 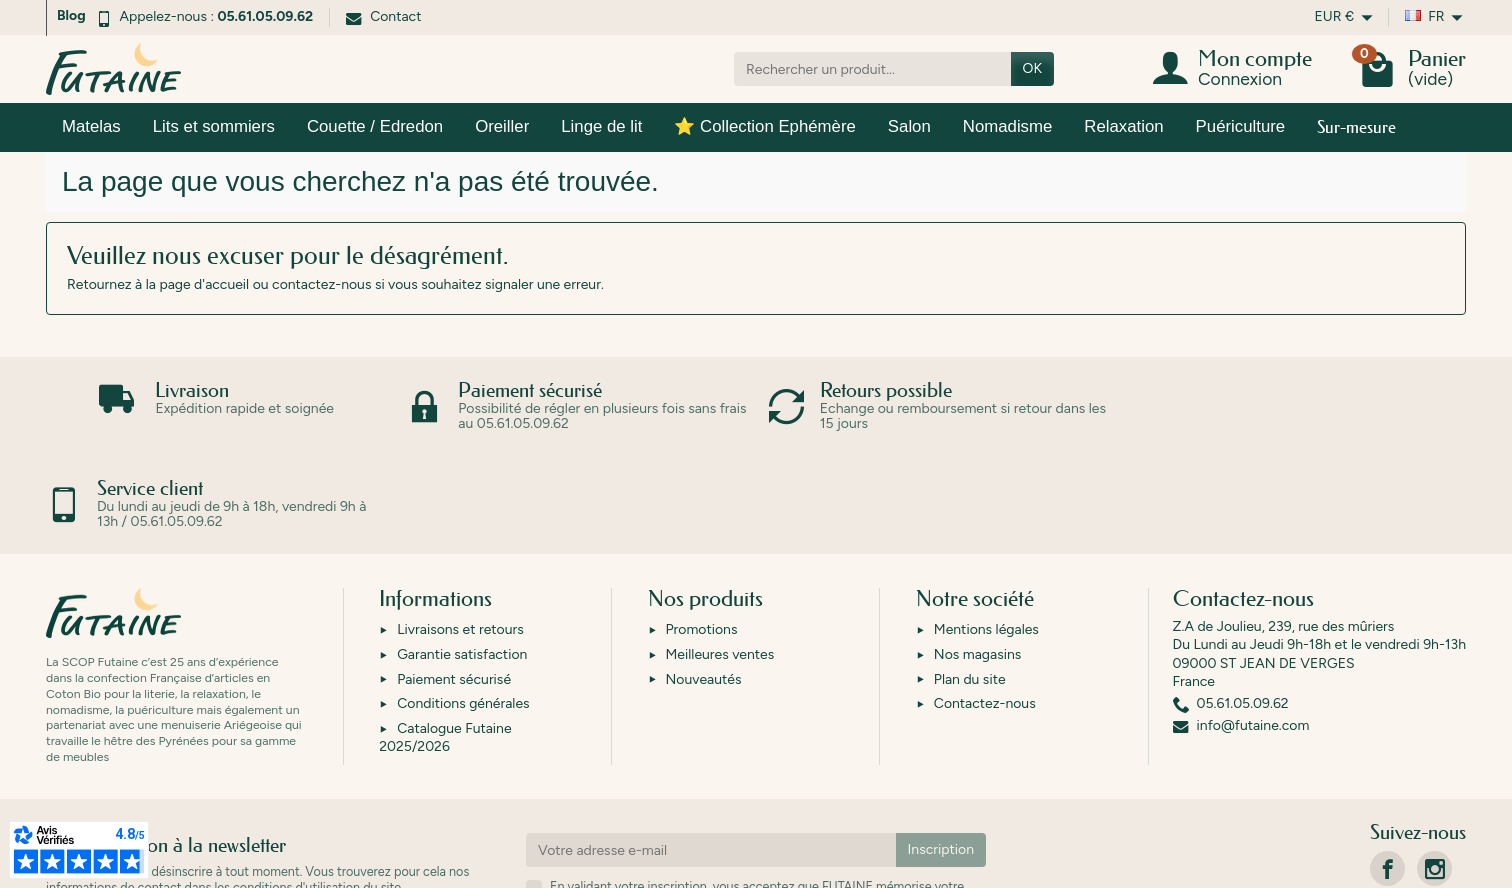 I want to click on Meilleures ventes, so click(x=720, y=556).